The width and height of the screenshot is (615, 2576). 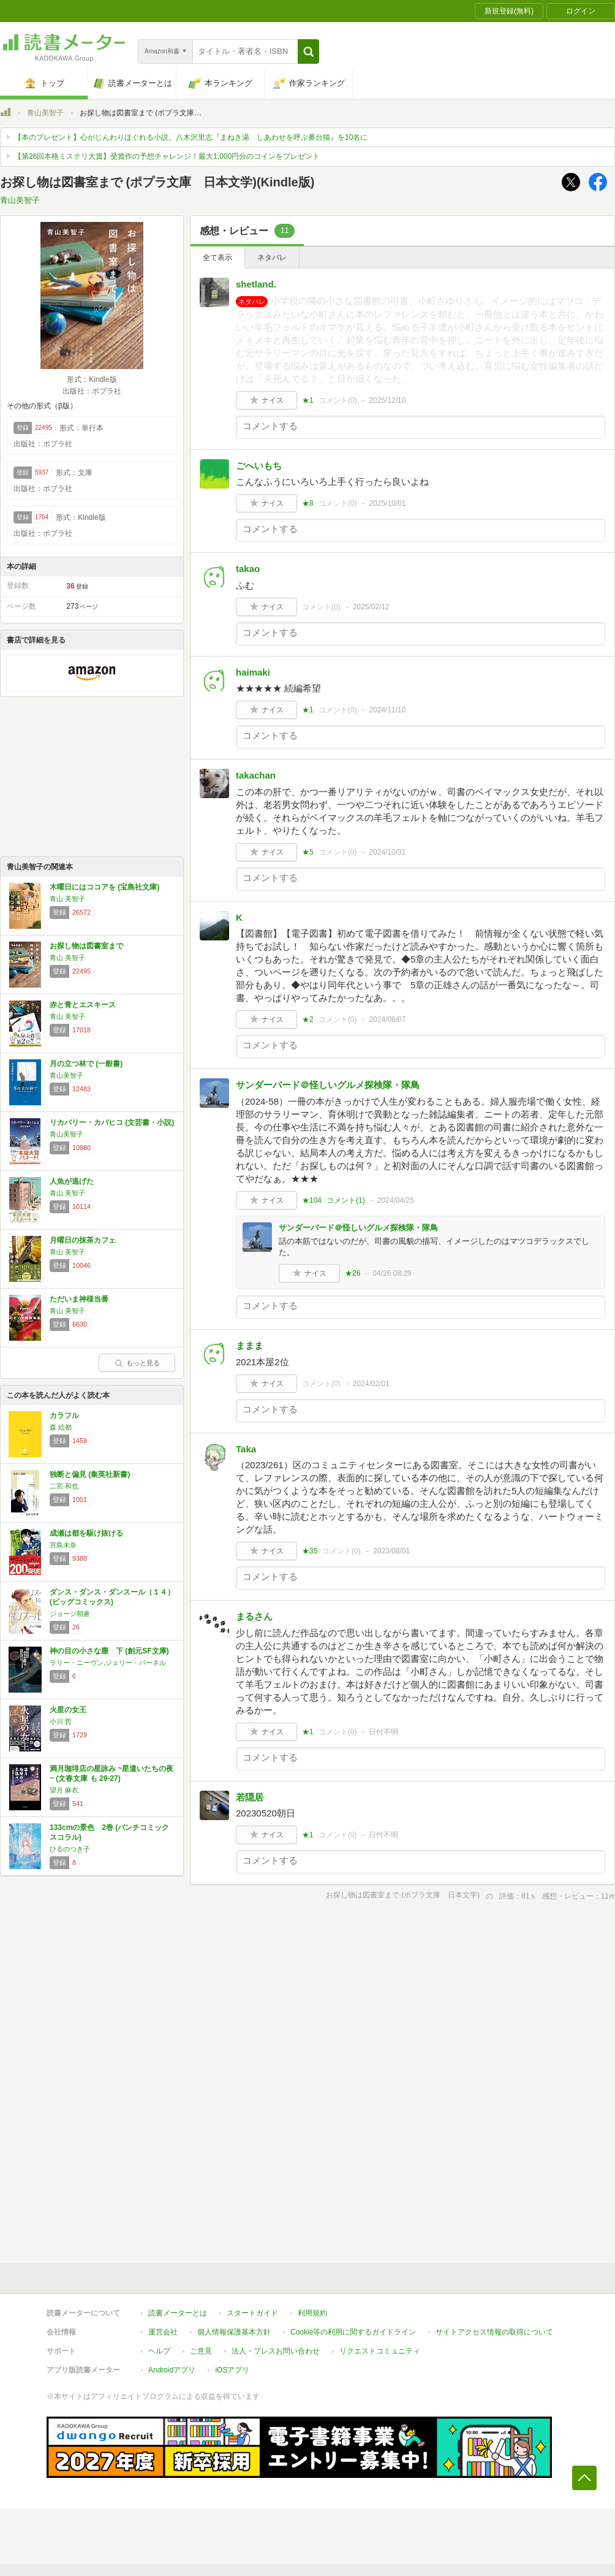 What do you see at coordinates (163, 2332) in the screenshot?
I see `運営会社` at bounding box center [163, 2332].